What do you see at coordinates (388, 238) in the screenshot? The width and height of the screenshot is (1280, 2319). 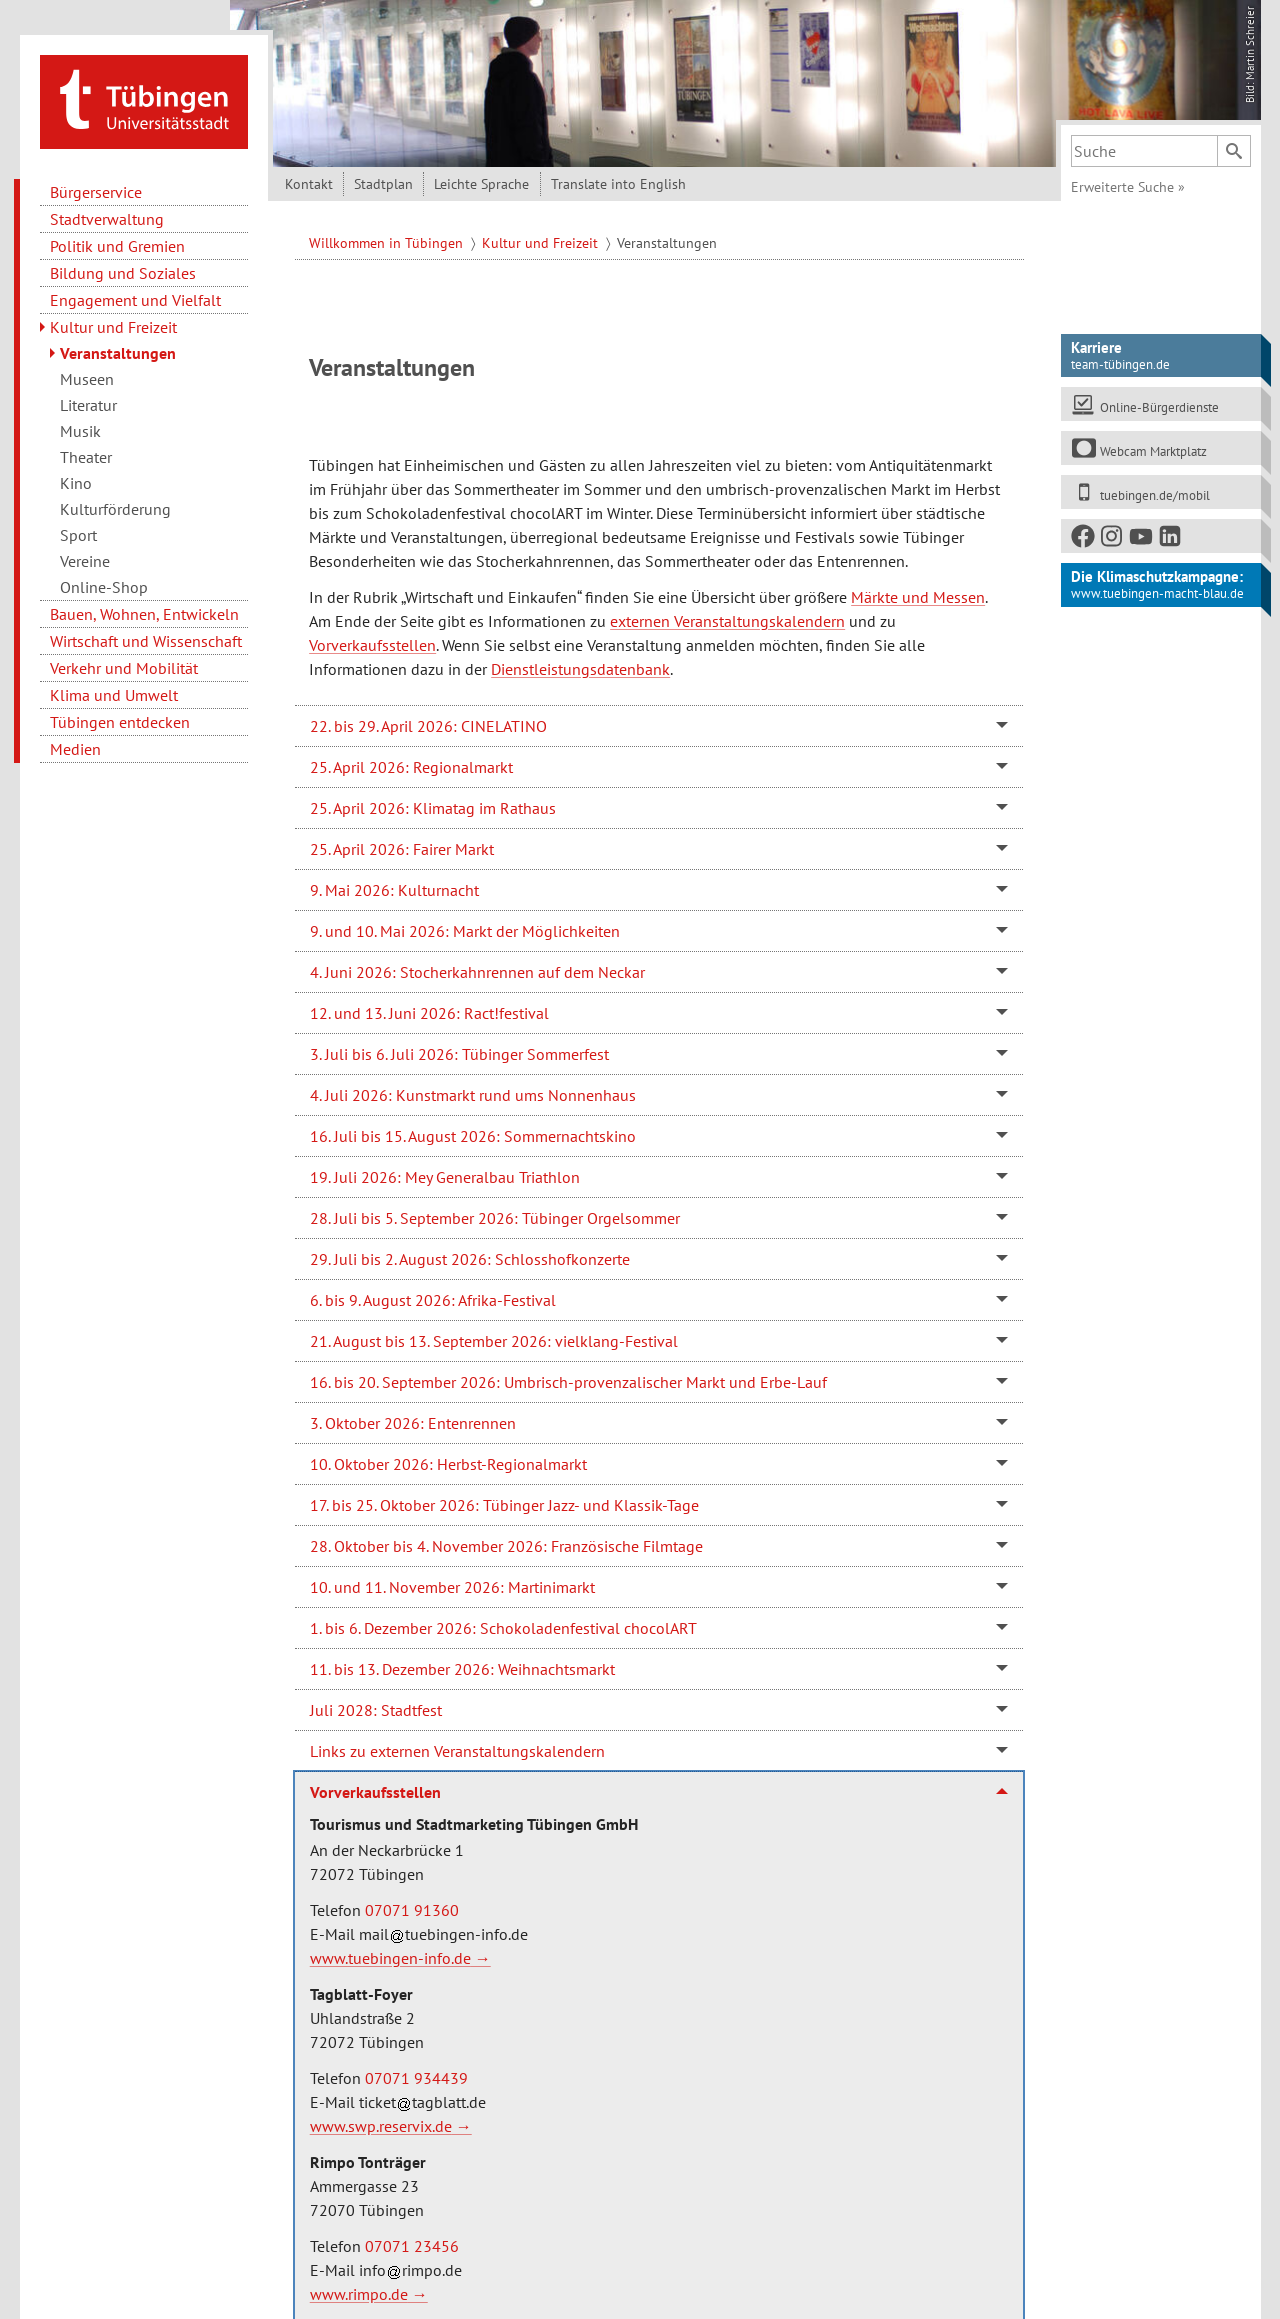 I see `Willkommen in Tübingen` at bounding box center [388, 238].